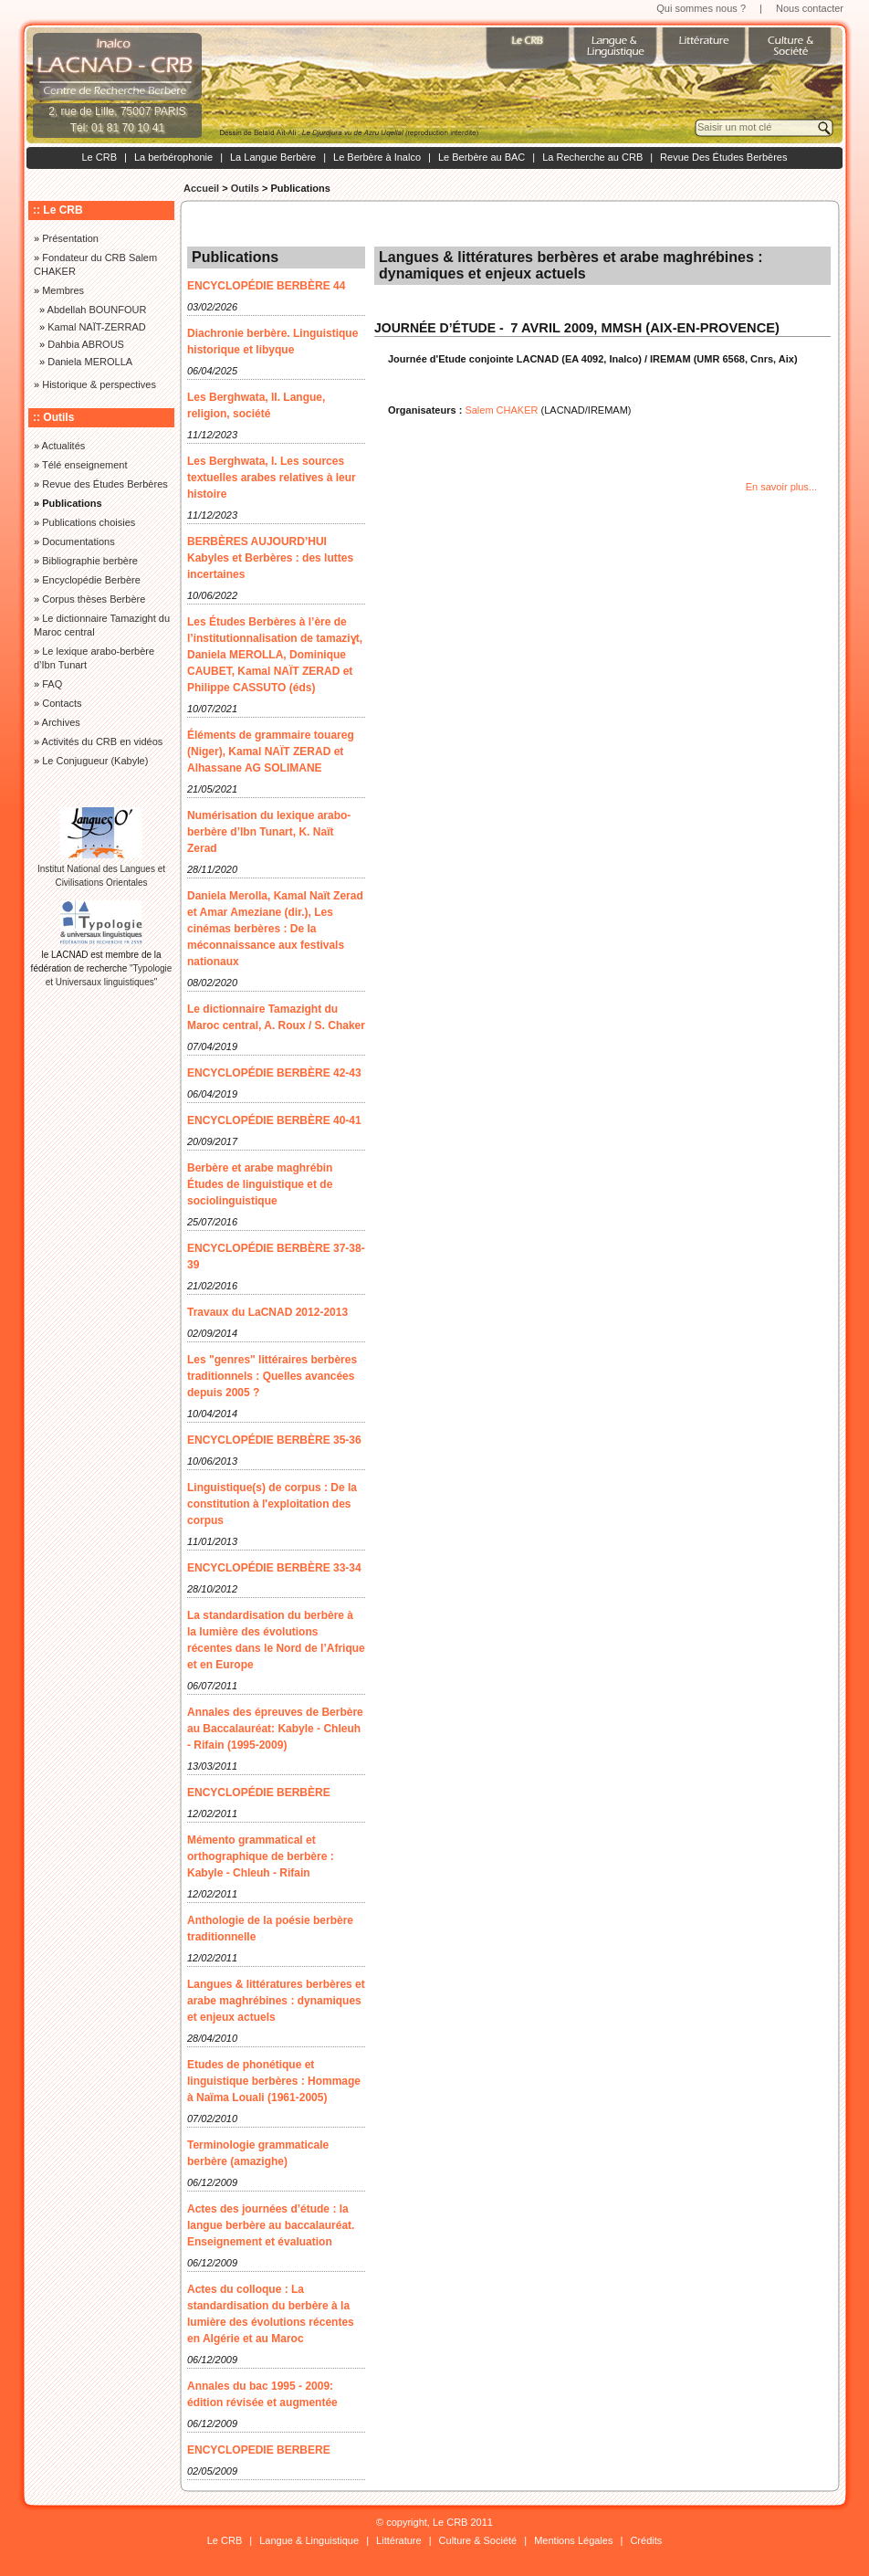 This screenshot has height=2576, width=869. Describe the element at coordinates (274, 1440) in the screenshot. I see `ENCYCLOPÉDIE BERBÈRE 35-36` at that location.